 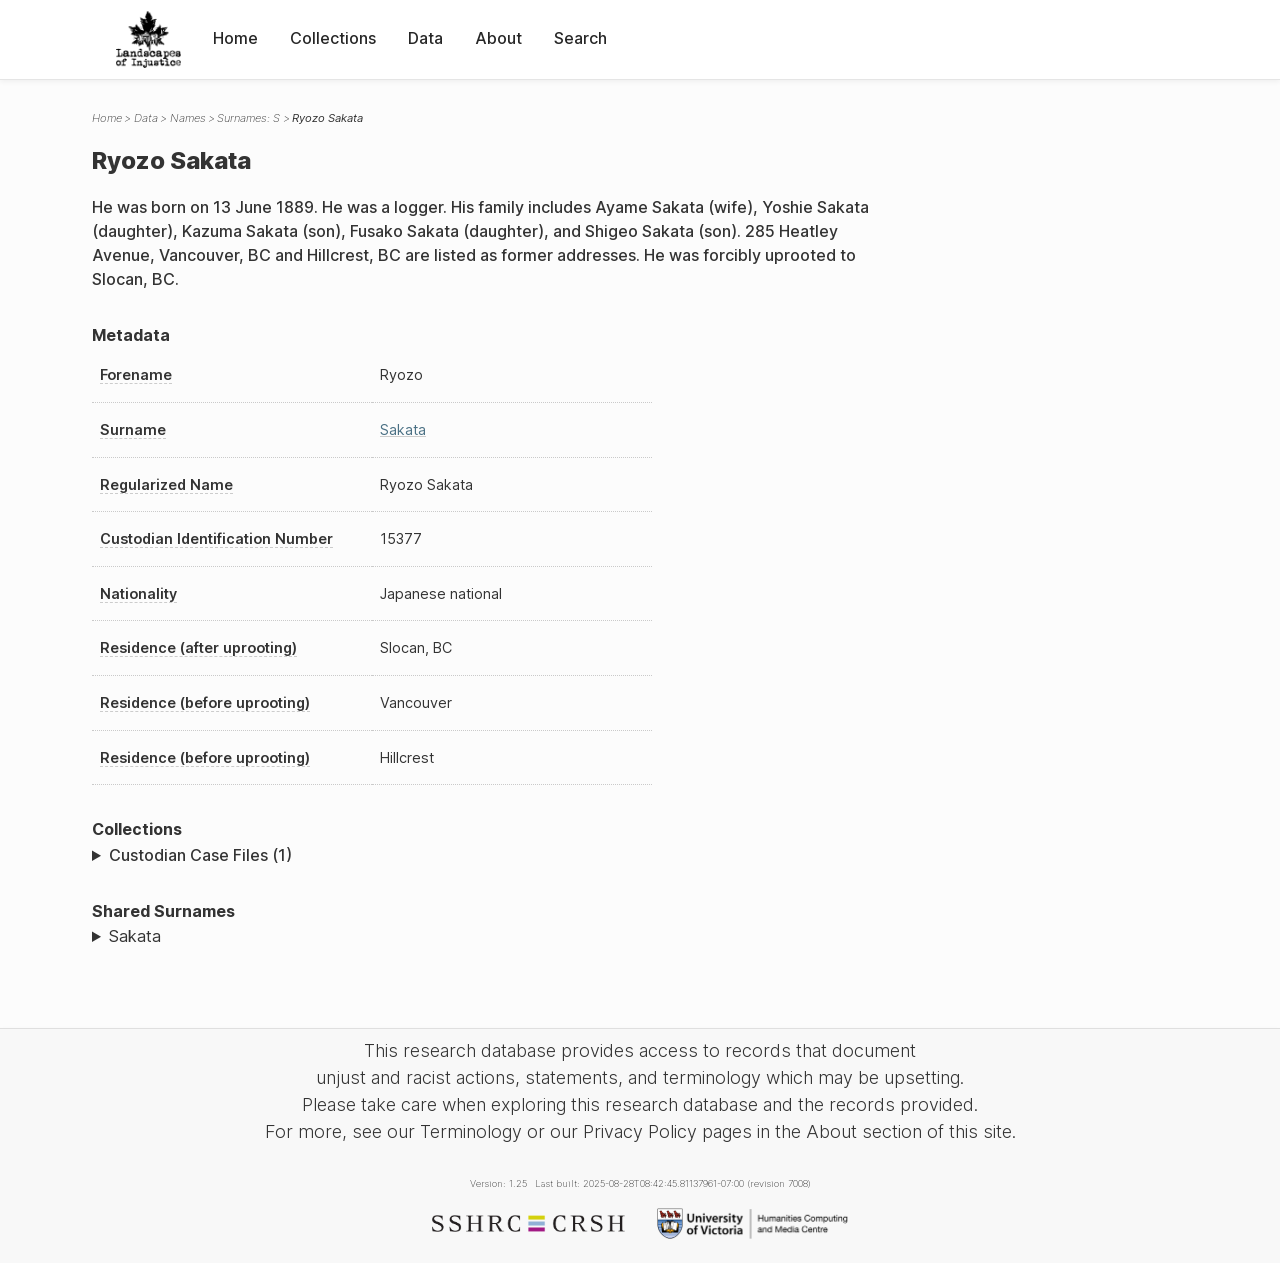 What do you see at coordinates (333, 38) in the screenshot?
I see `Collections` at bounding box center [333, 38].